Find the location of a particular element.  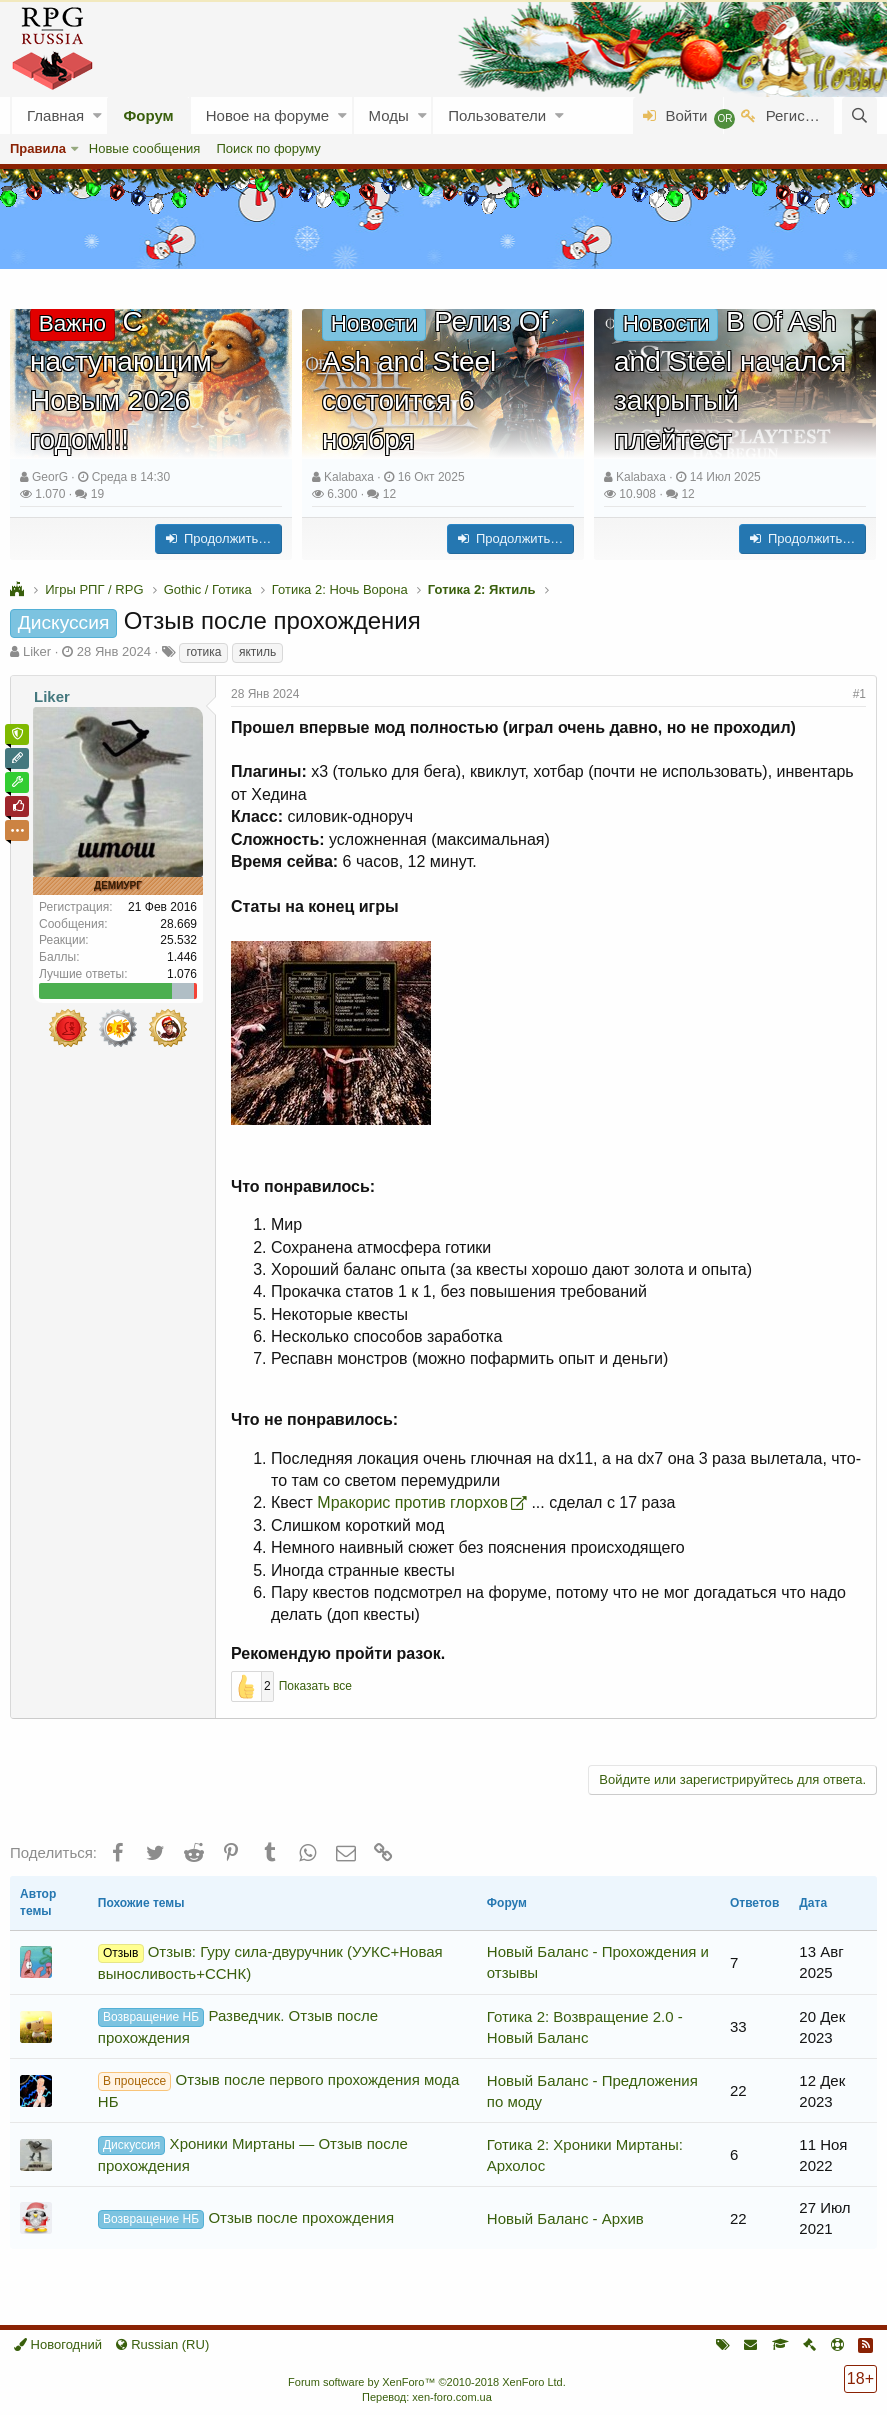

Поиск по форуму is located at coordinates (268, 148).